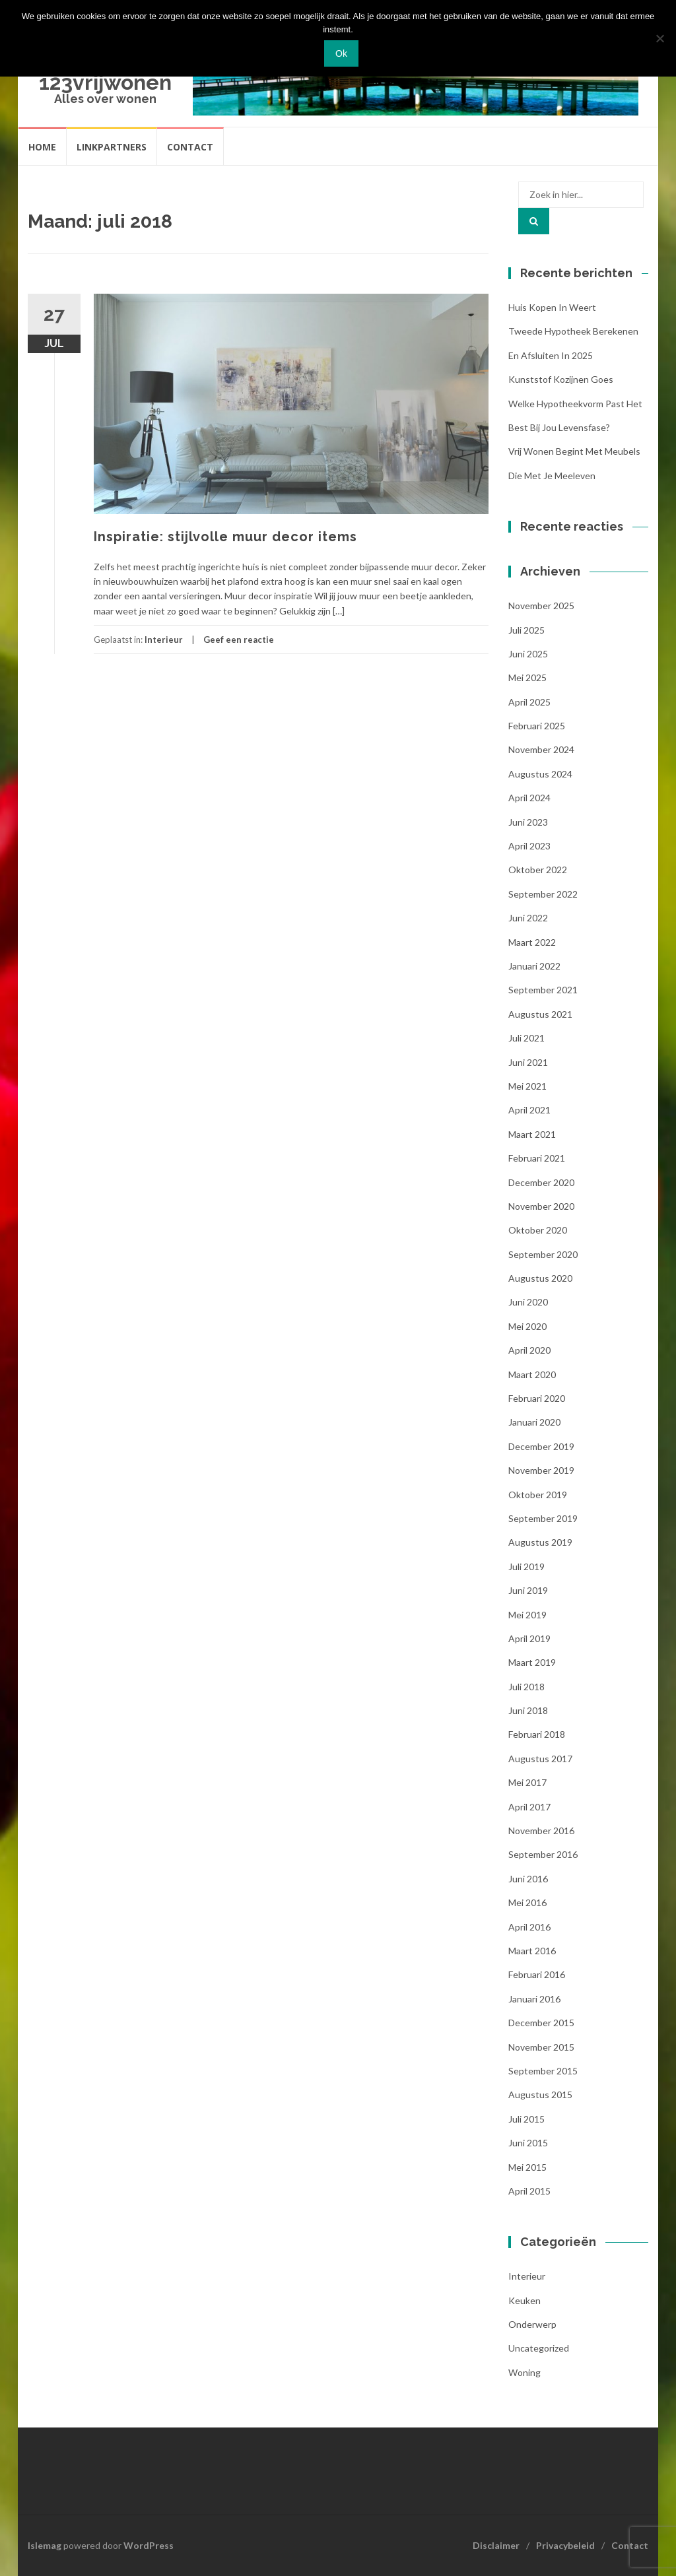 The height and width of the screenshot is (2576, 676). I want to click on juni 2019, so click(528, 1590).